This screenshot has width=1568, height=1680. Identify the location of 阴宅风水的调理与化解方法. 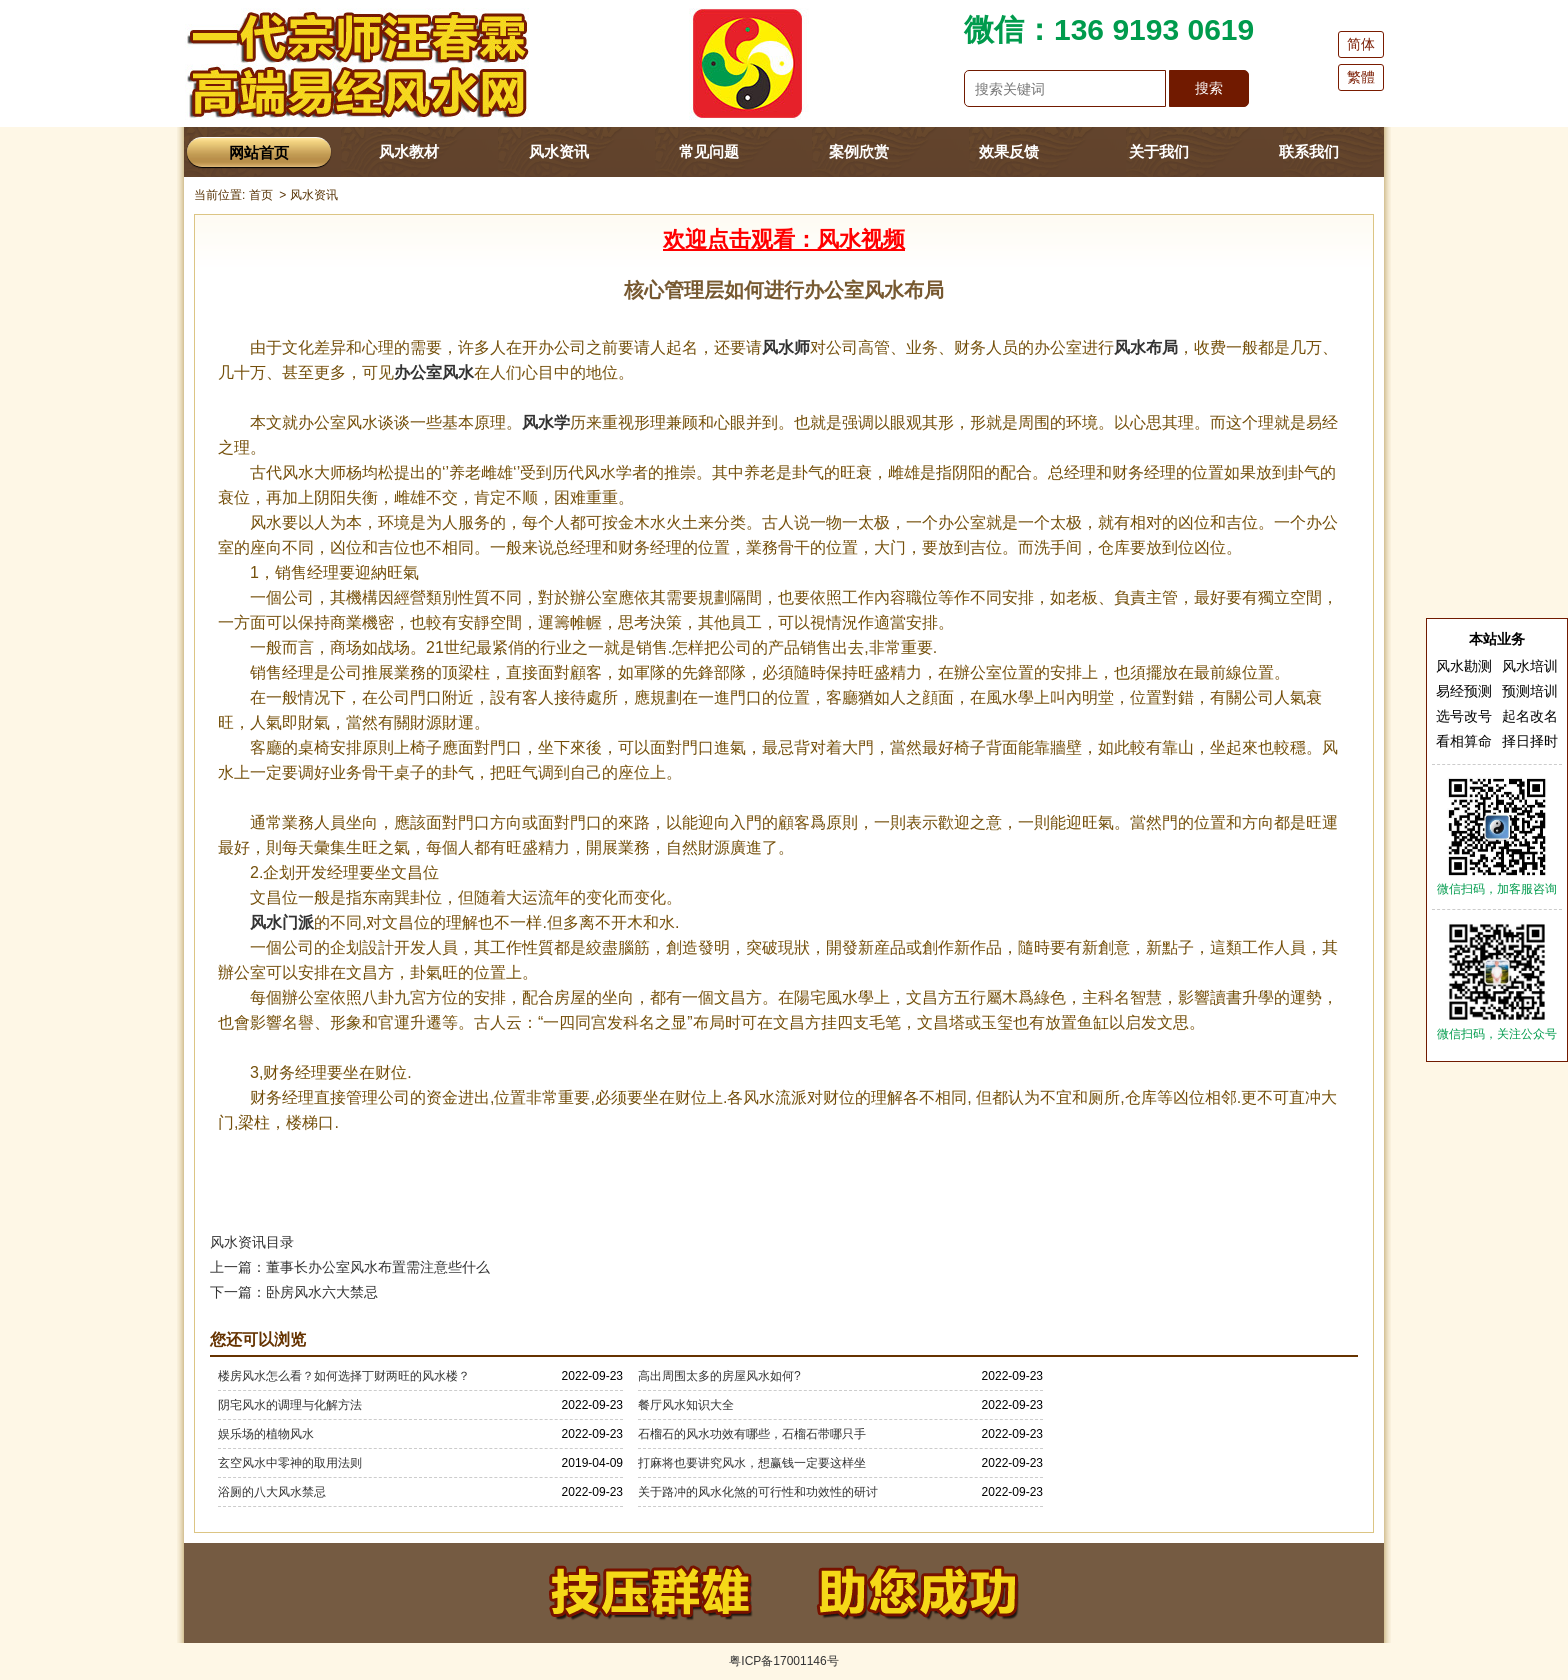
(290, 1405).